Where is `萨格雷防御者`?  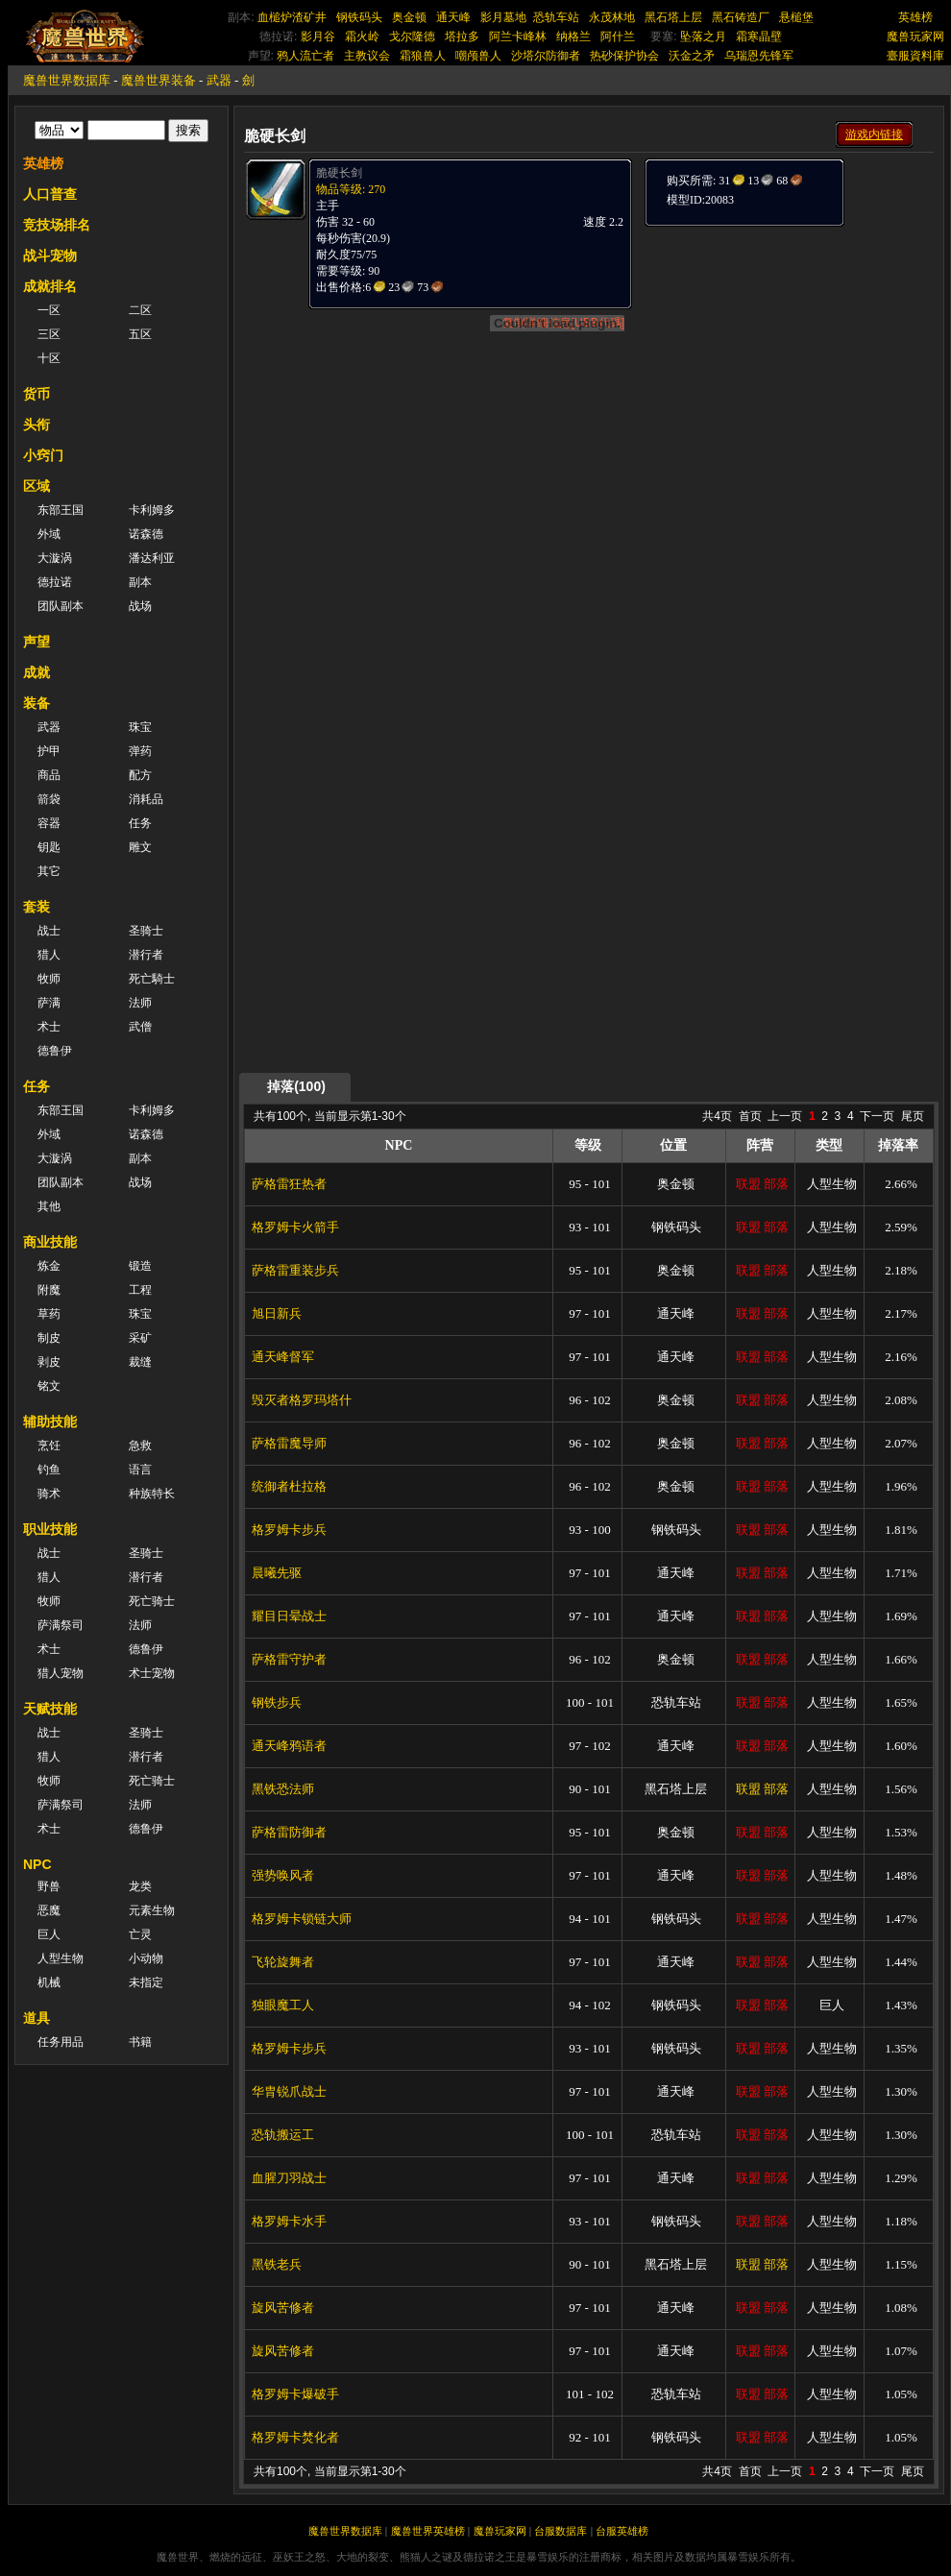 萨格雷防御者 is located at coordinates (289, 1832).